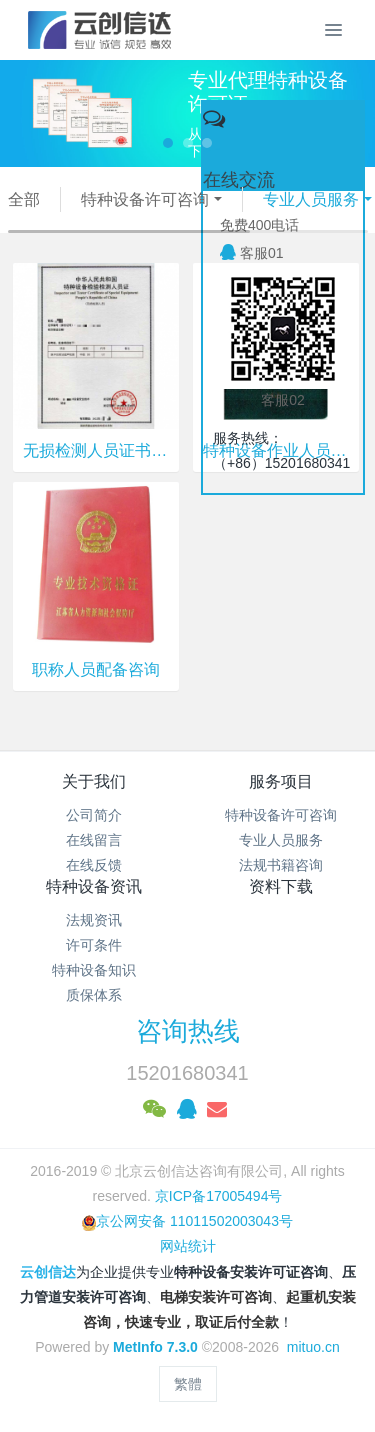  Describe the element at coordinates (145, 199) in the screenshot. I see `特种设备许可咨询` at that location.